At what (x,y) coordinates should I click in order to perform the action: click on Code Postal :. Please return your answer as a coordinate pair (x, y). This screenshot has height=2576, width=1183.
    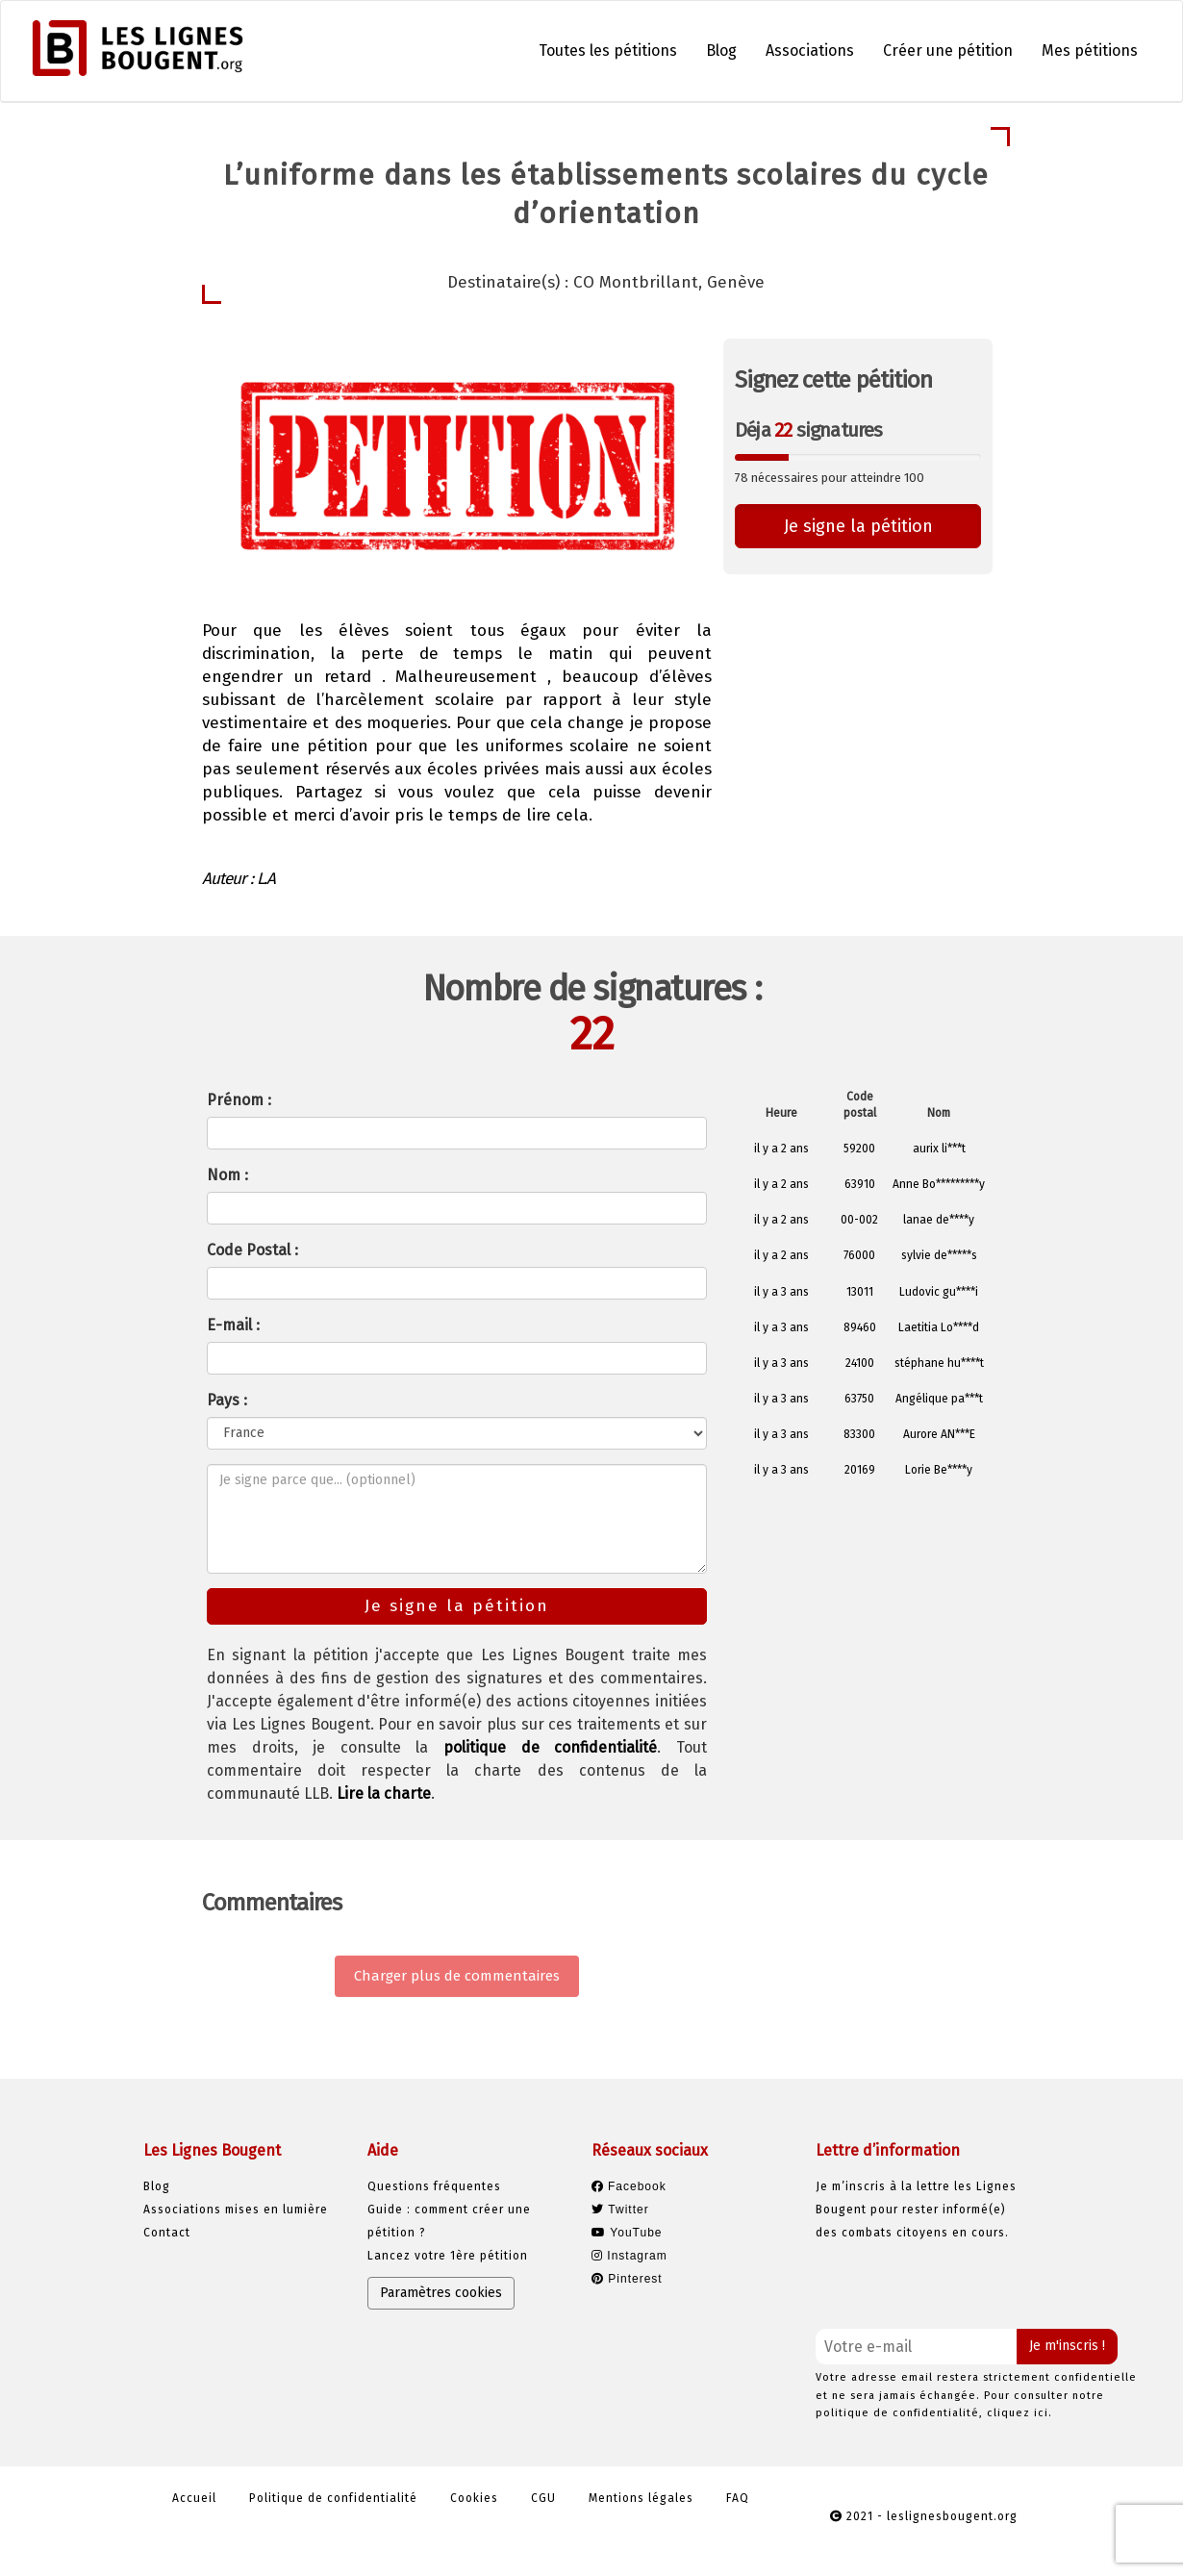
    Looking at the image, I should click on (252, 1250).